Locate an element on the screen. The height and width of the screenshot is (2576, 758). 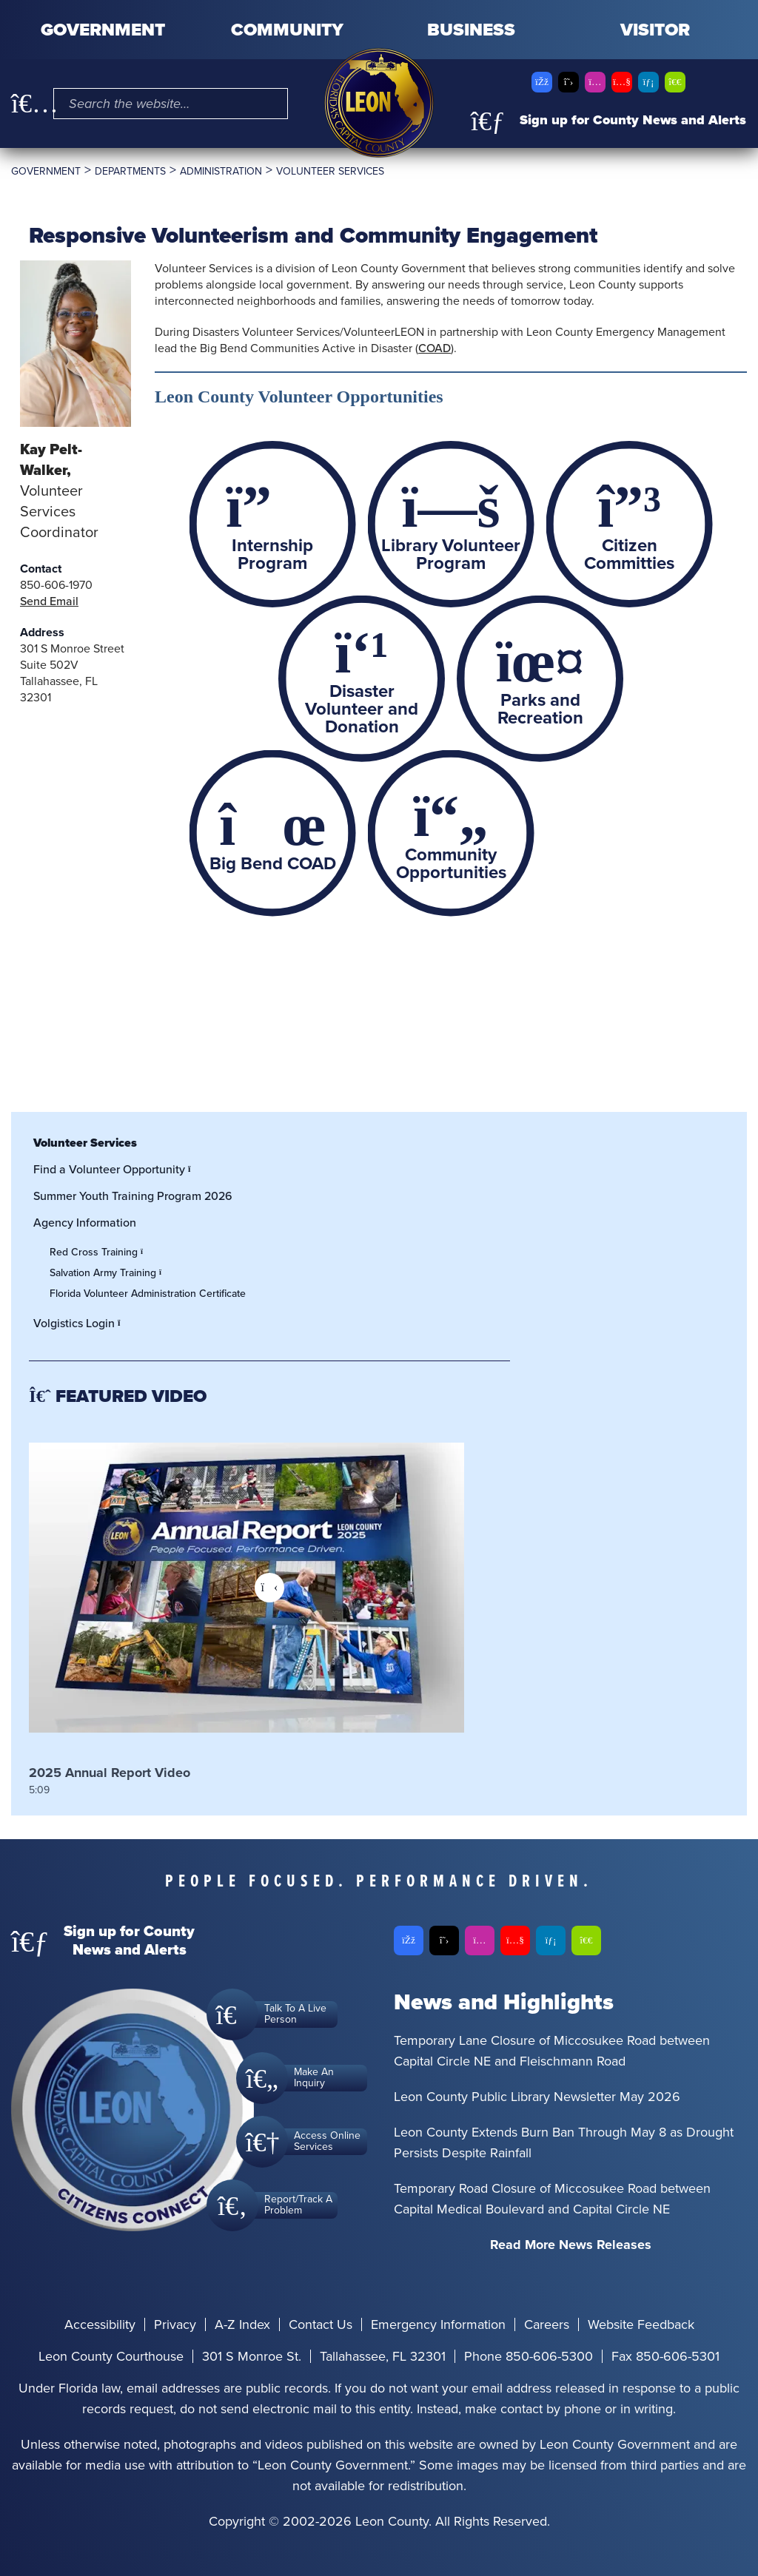
COAD is located at coordinates (434, 348).